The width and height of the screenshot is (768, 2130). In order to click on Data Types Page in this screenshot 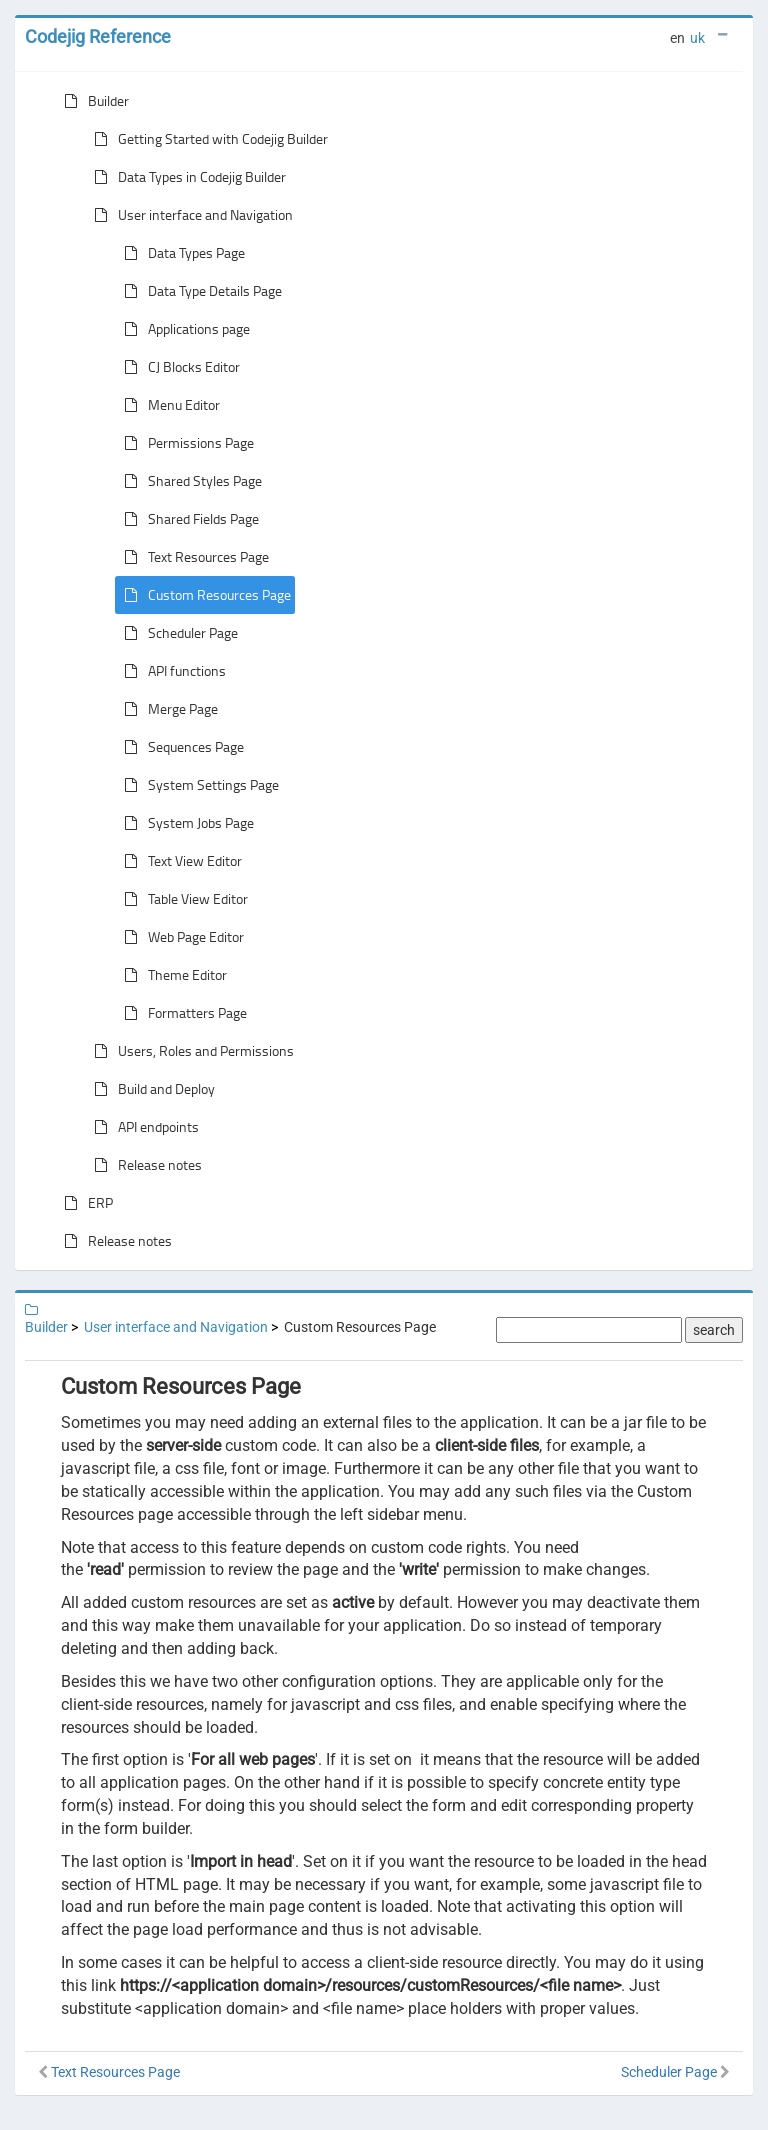, I will do `click(180, 253)`.